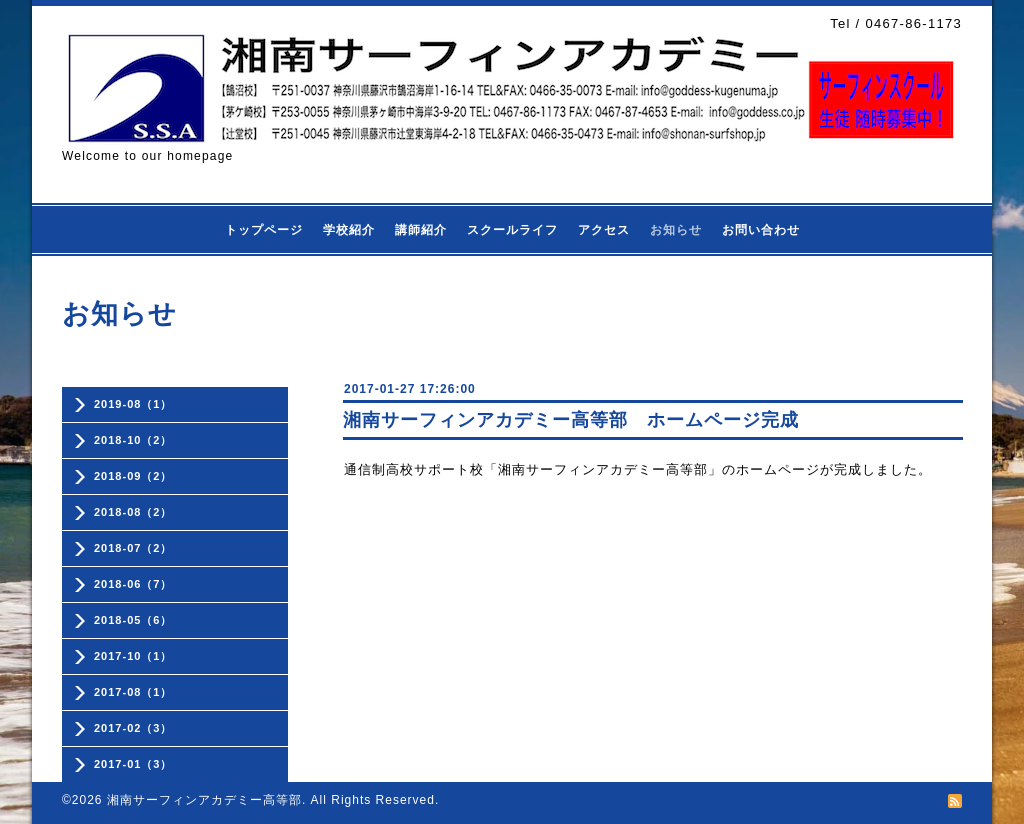  Describe the element at coordinates (204, 800) in the screenshot. I see `湘南サーフィンアカデミー高等部` at that location.